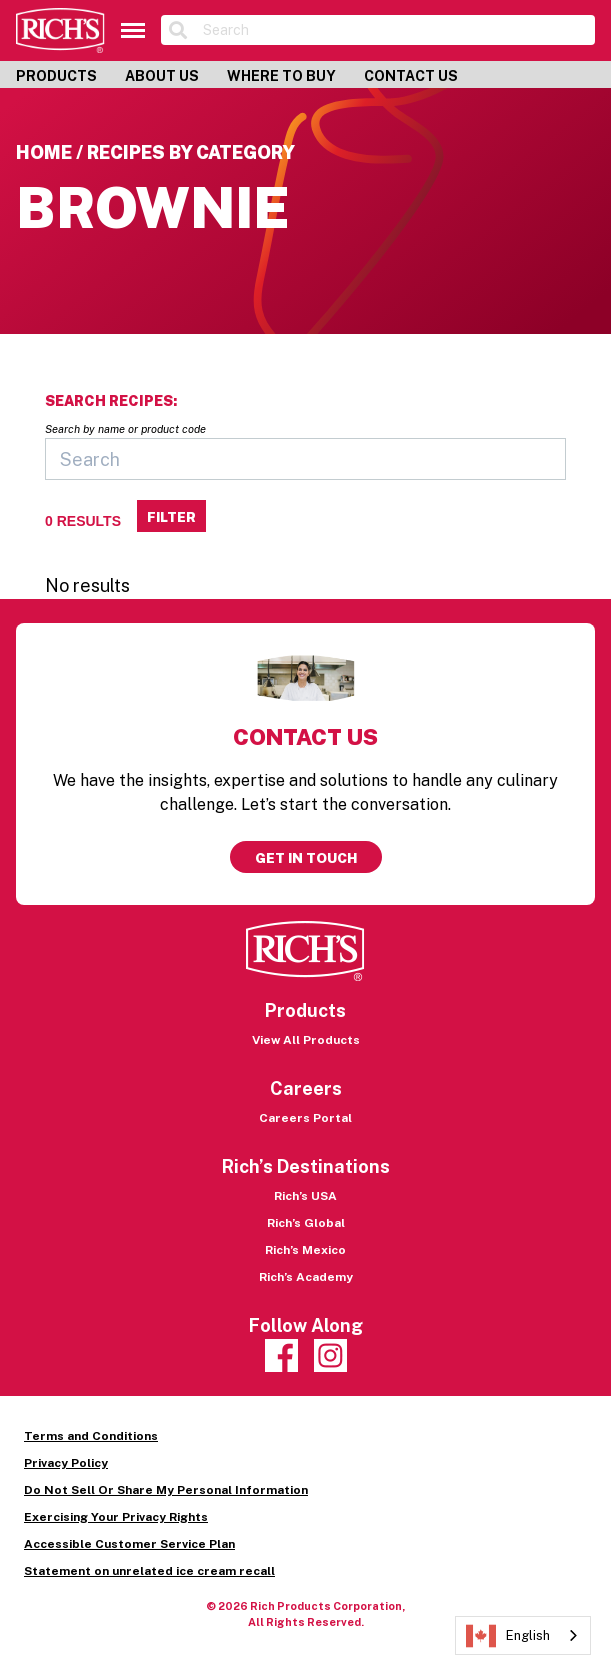 This screenshot has width=611, height=1655. Describe the element at coordinates (166, 1490) in the screenshot. I see `Do Not Sell Or Share My Personal Information` at that location.